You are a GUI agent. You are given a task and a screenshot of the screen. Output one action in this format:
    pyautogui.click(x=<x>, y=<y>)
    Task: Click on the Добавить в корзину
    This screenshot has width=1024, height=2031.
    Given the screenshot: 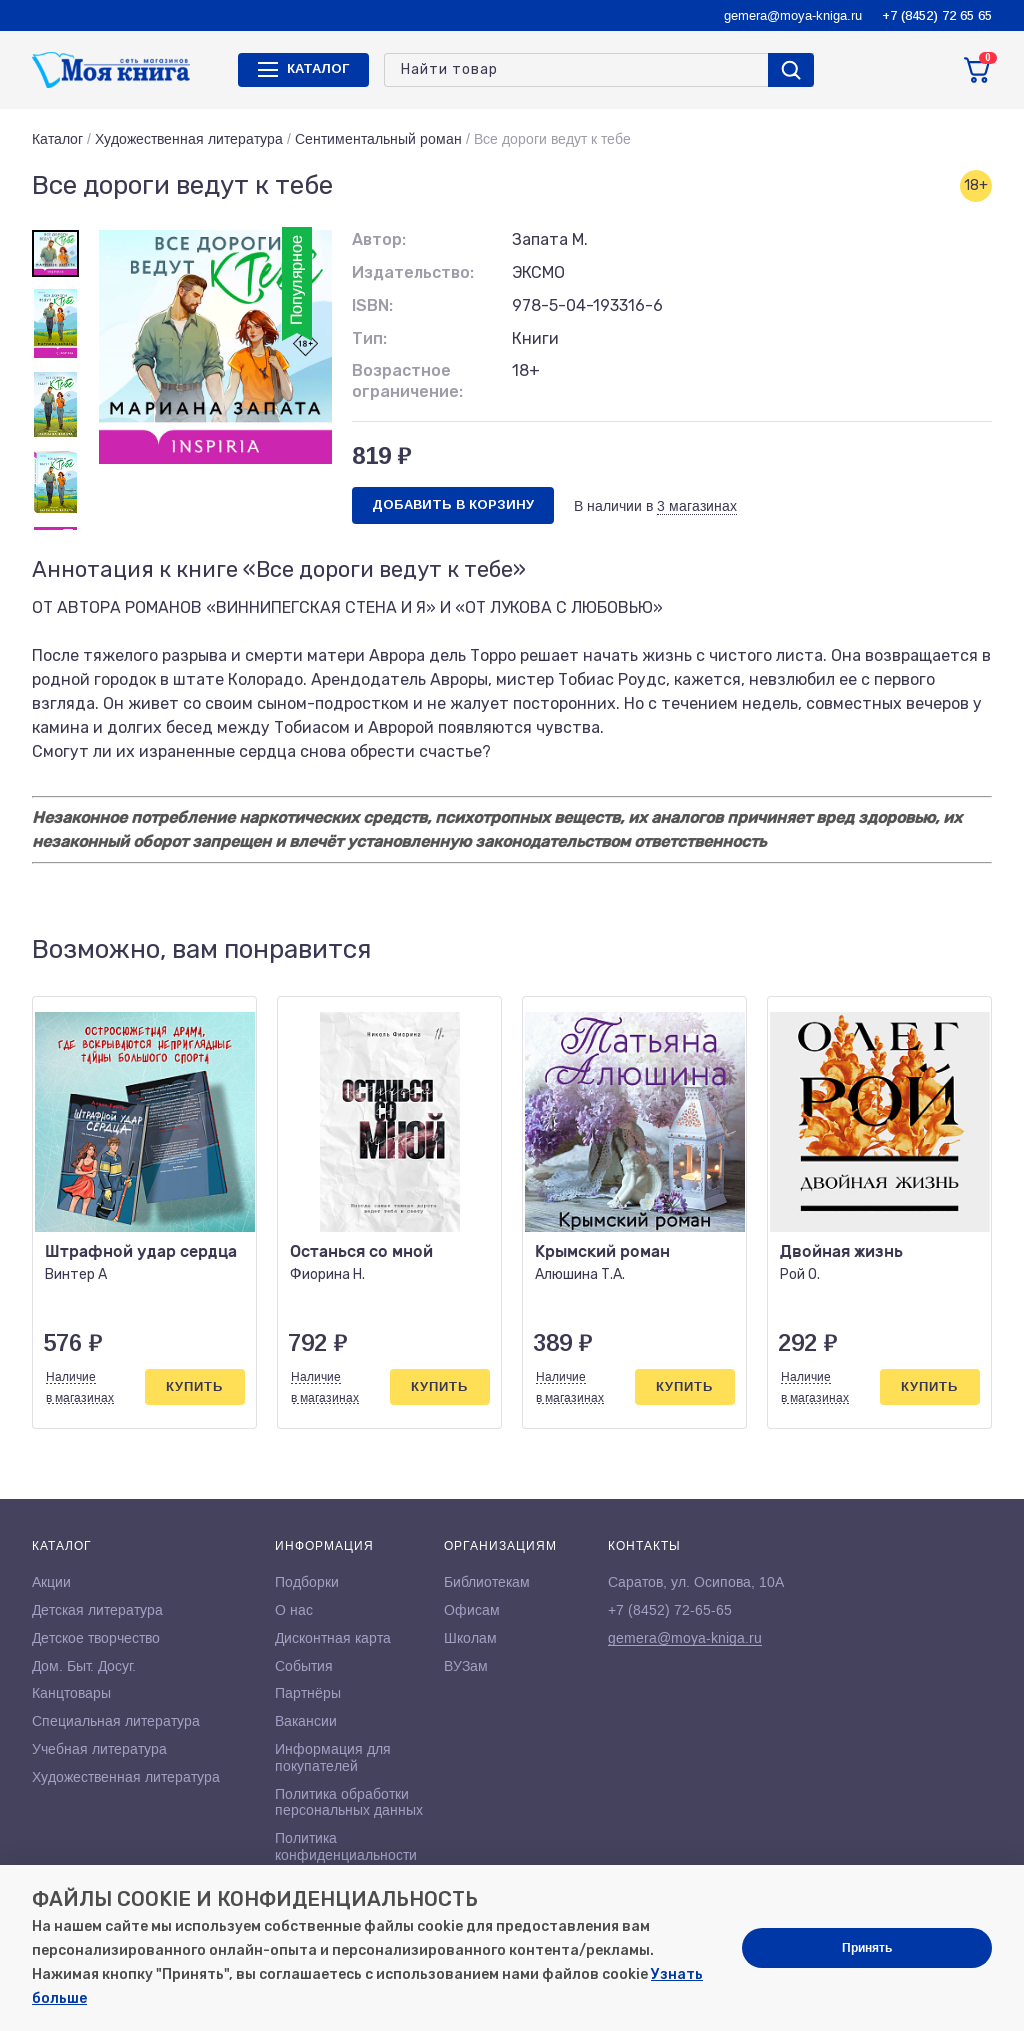 What is the action you would take?
    pyautogui.click(x=453, y=504)
    